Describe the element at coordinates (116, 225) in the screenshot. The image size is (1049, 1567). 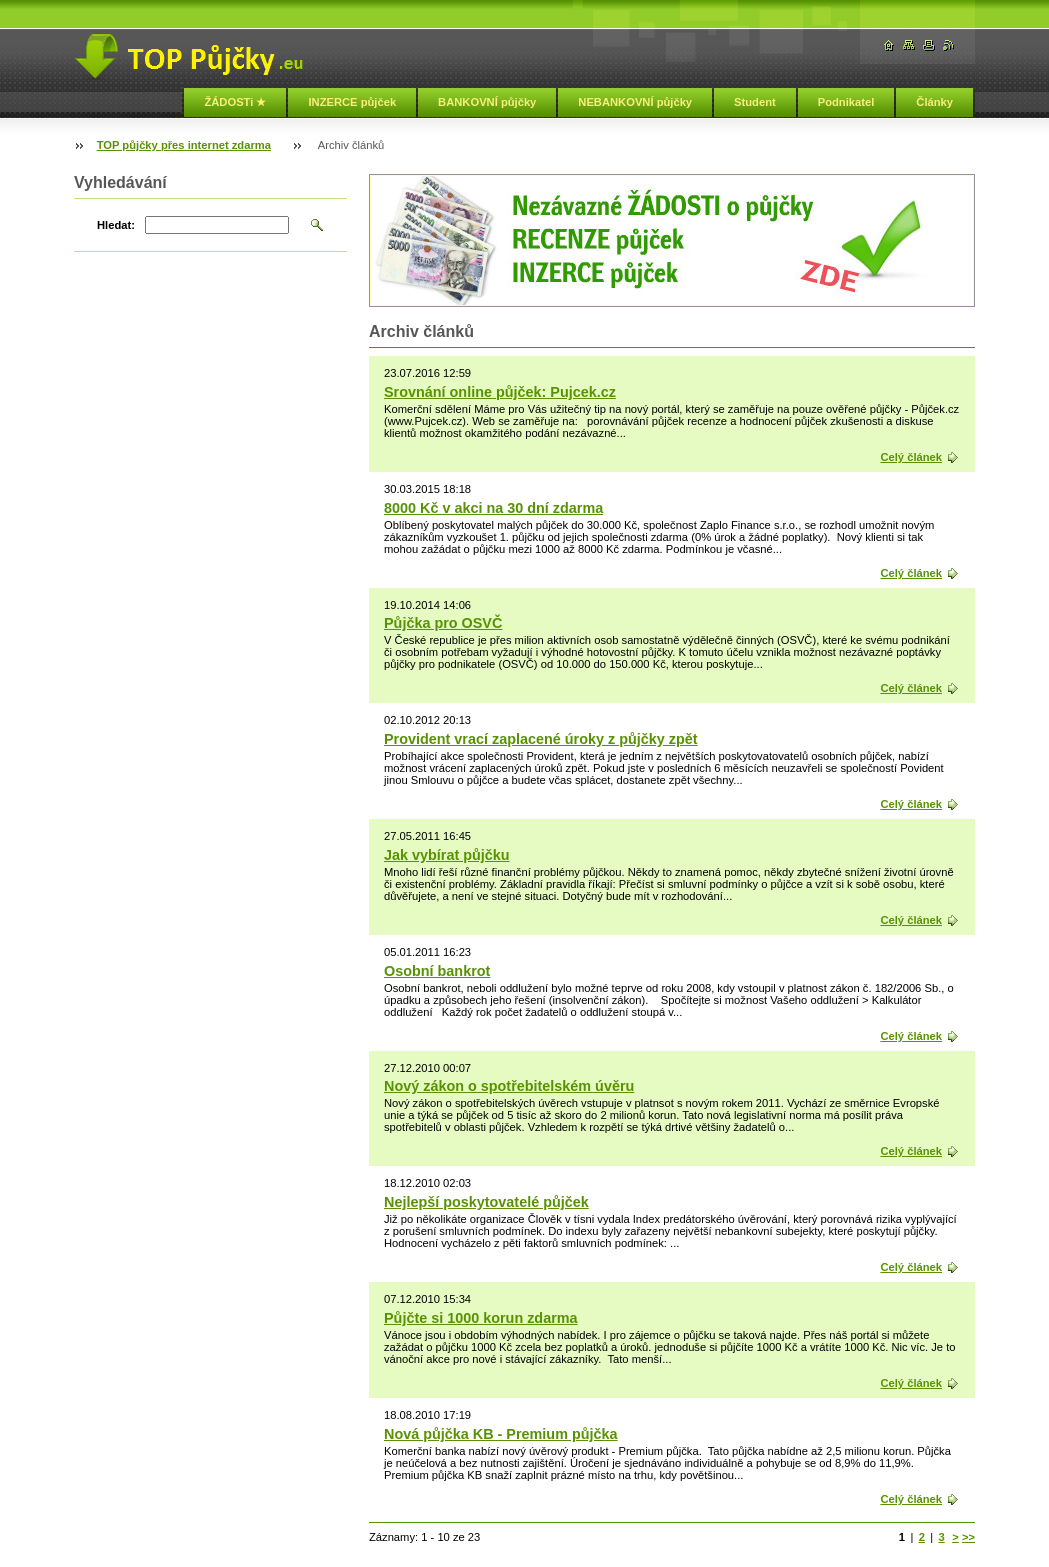
I see `Hledat:` at that location.